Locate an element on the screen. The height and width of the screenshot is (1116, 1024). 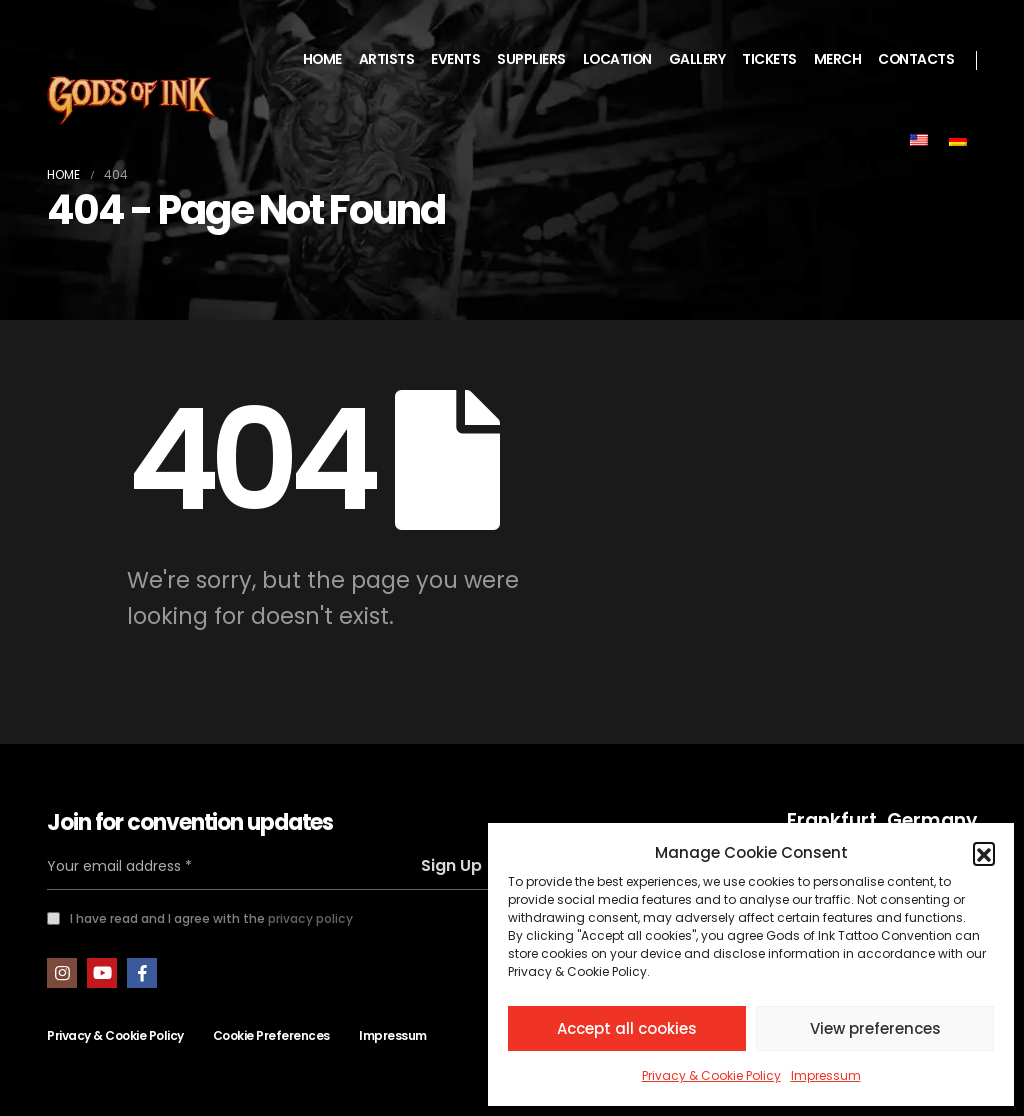
EVENTS is located at coordinates (455, 59).